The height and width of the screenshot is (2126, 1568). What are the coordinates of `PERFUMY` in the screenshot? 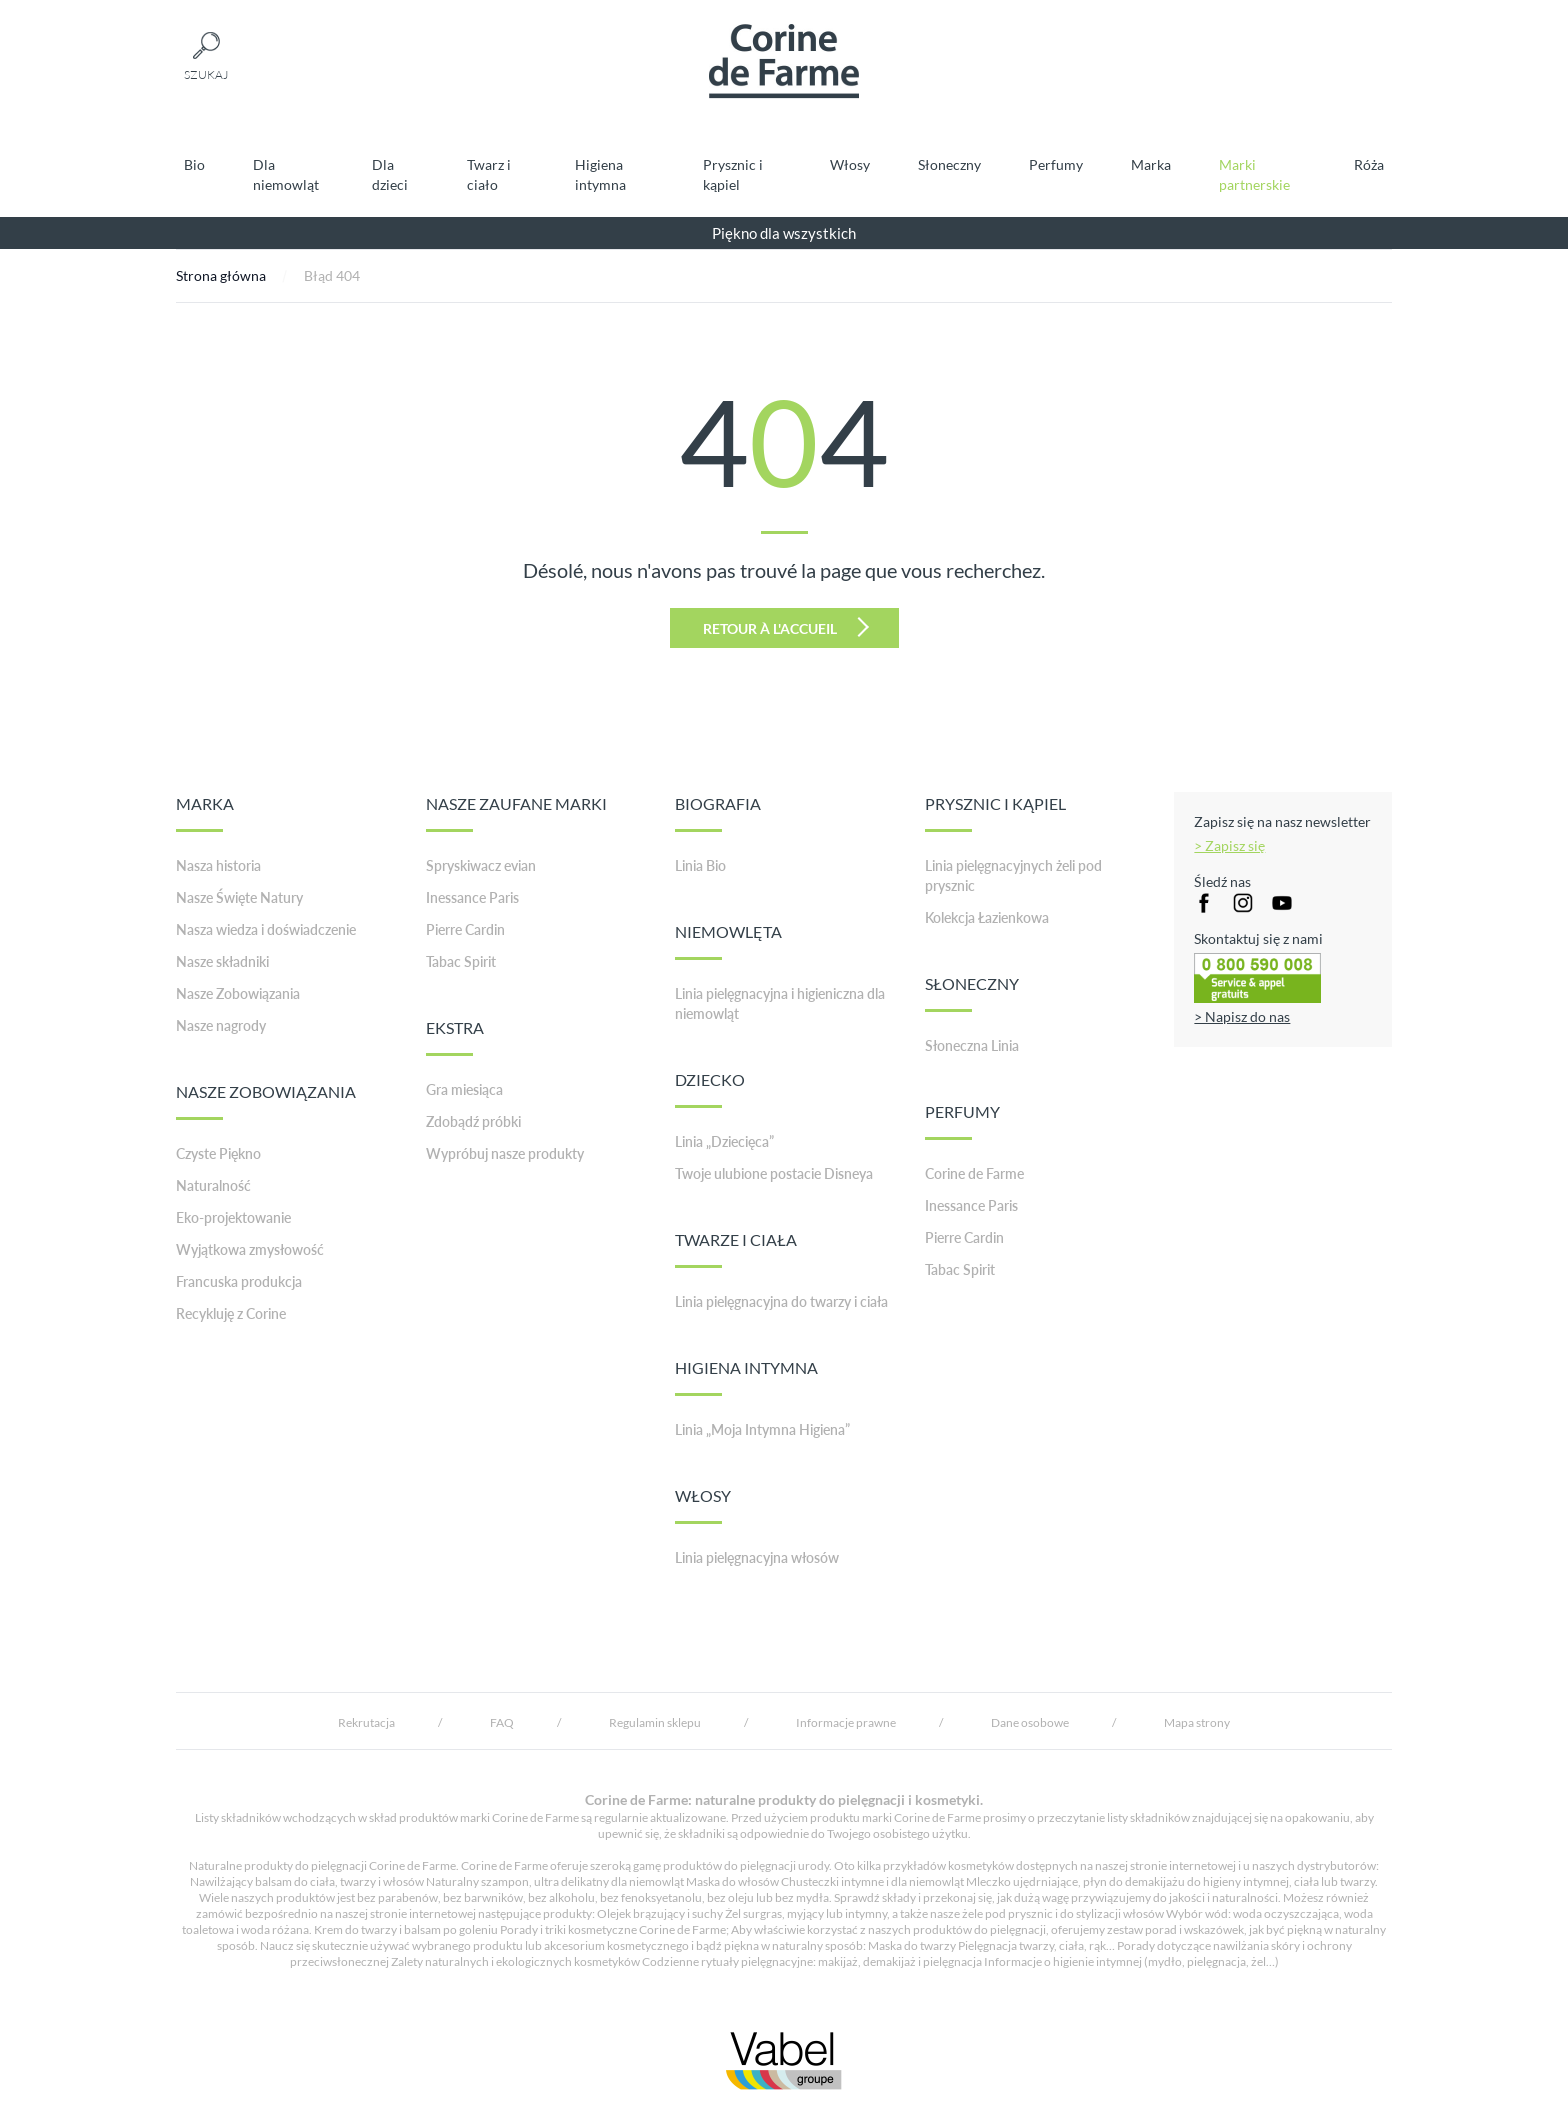 It's located at (962, 1121).